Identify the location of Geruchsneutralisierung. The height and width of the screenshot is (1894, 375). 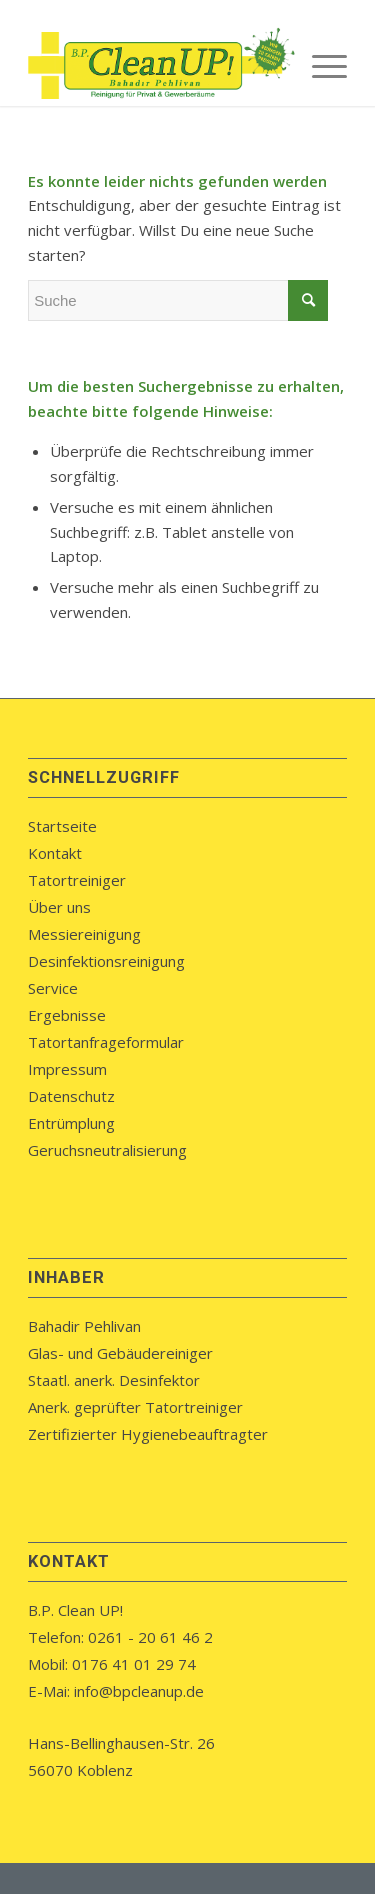
(107, 1150).